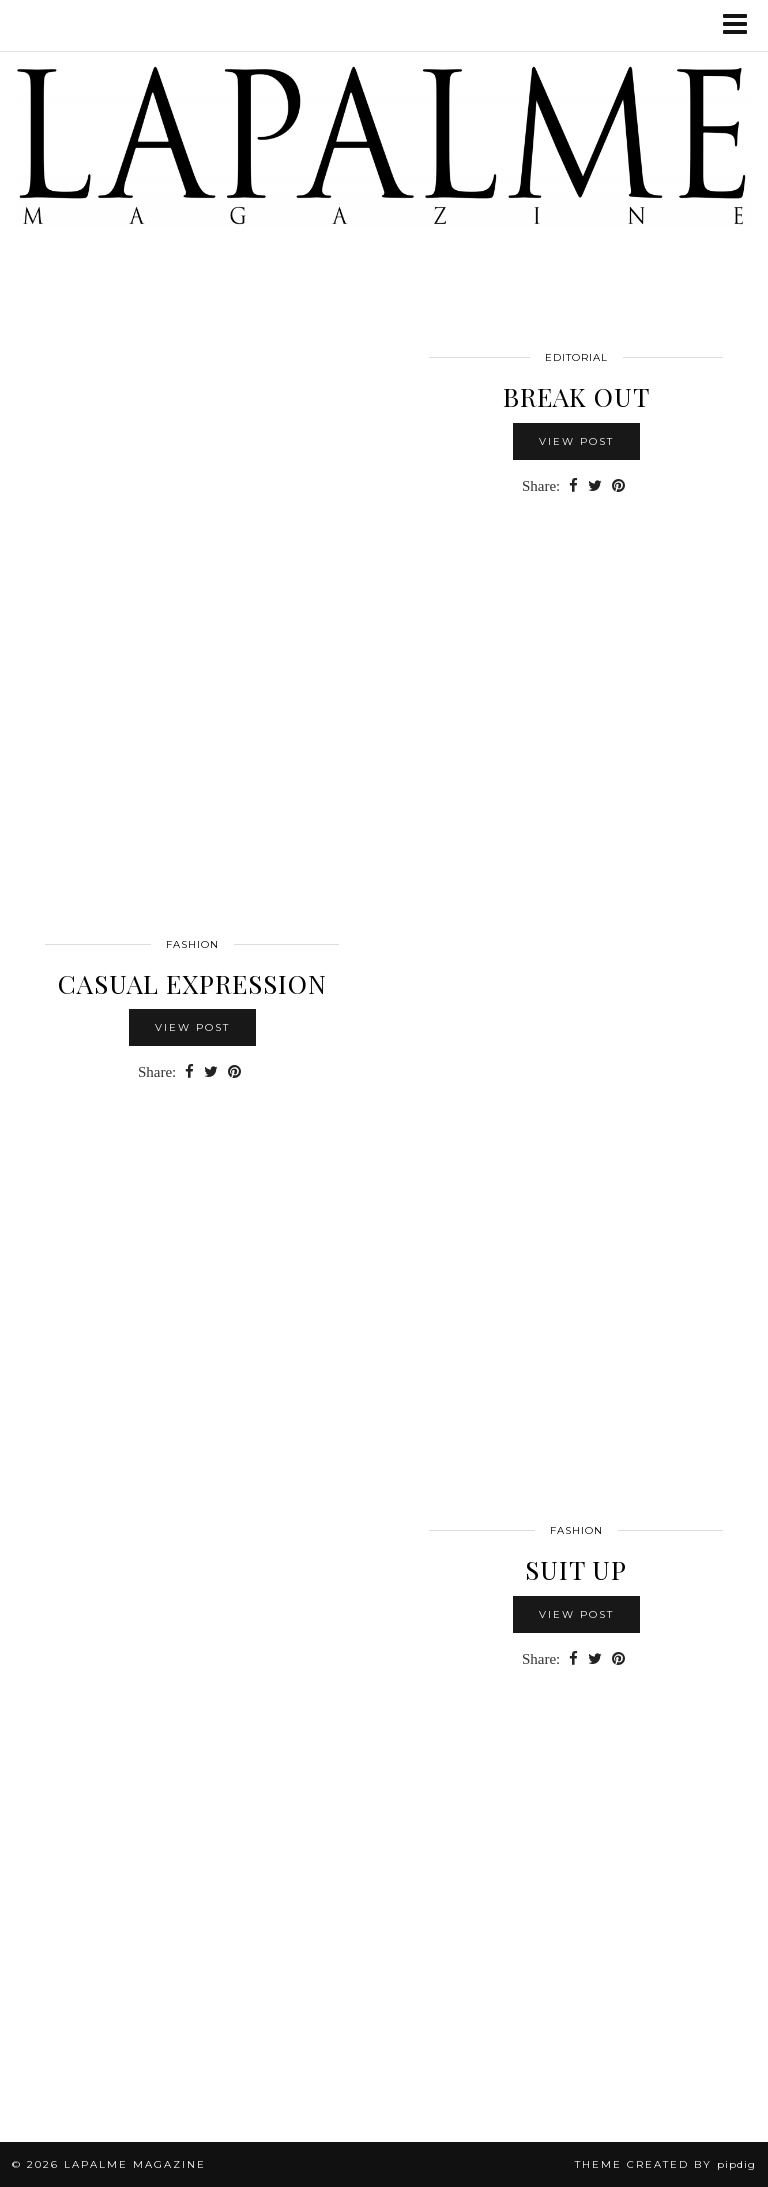  Describe the element at coordinates (665, 2164) in the screenshot. I see `Theme Created by` at that location.